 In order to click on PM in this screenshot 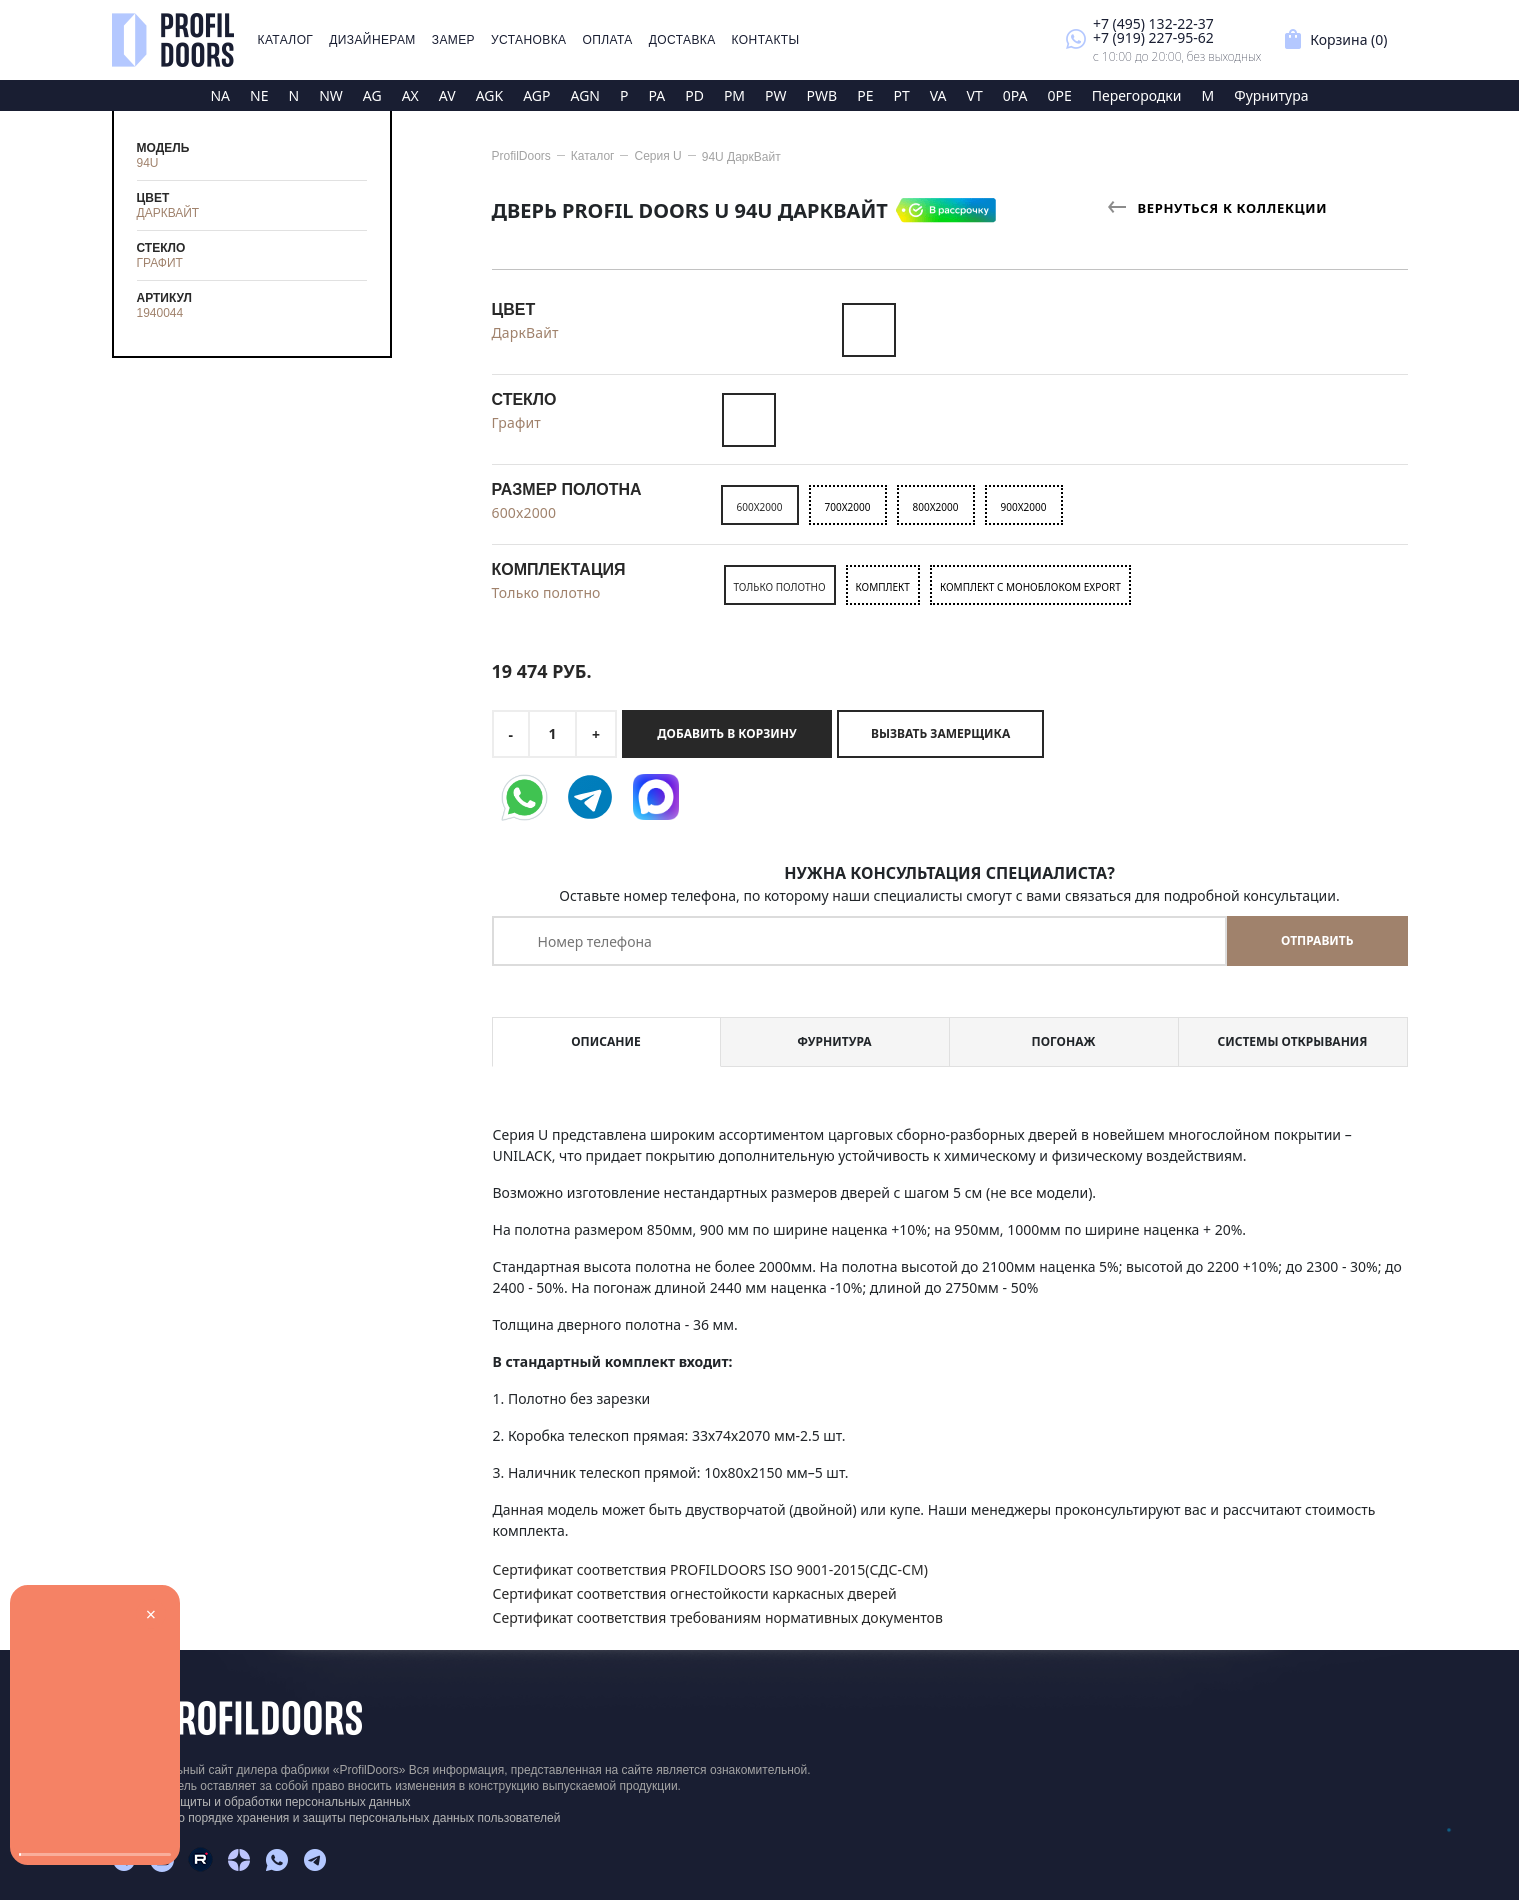, I will do `click(734, 95)`.